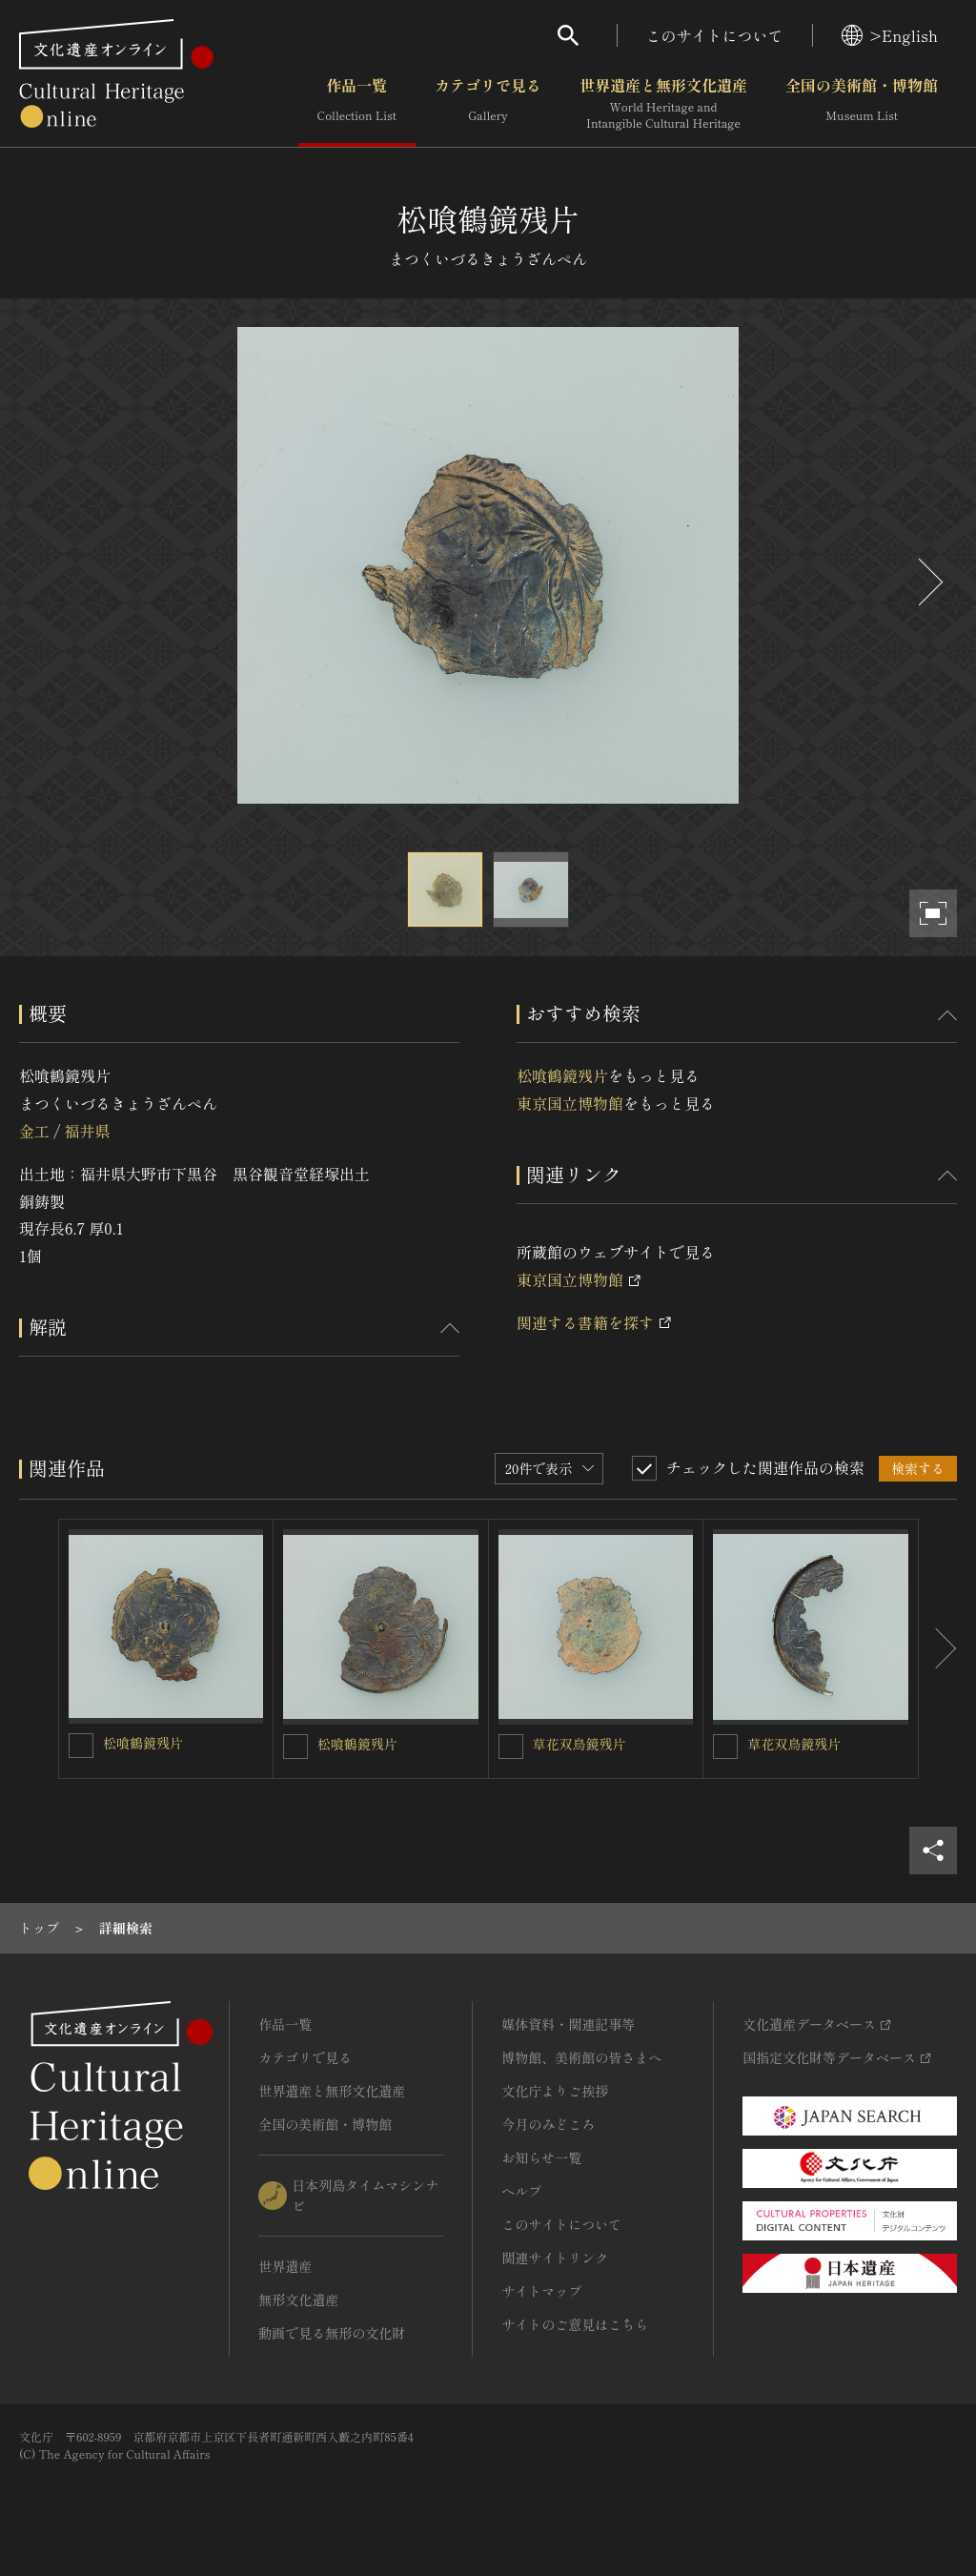 The width and height of the screenshot is (976, 2576). I want to click on 草花双鳥鏡残片, so click(579, 1743).